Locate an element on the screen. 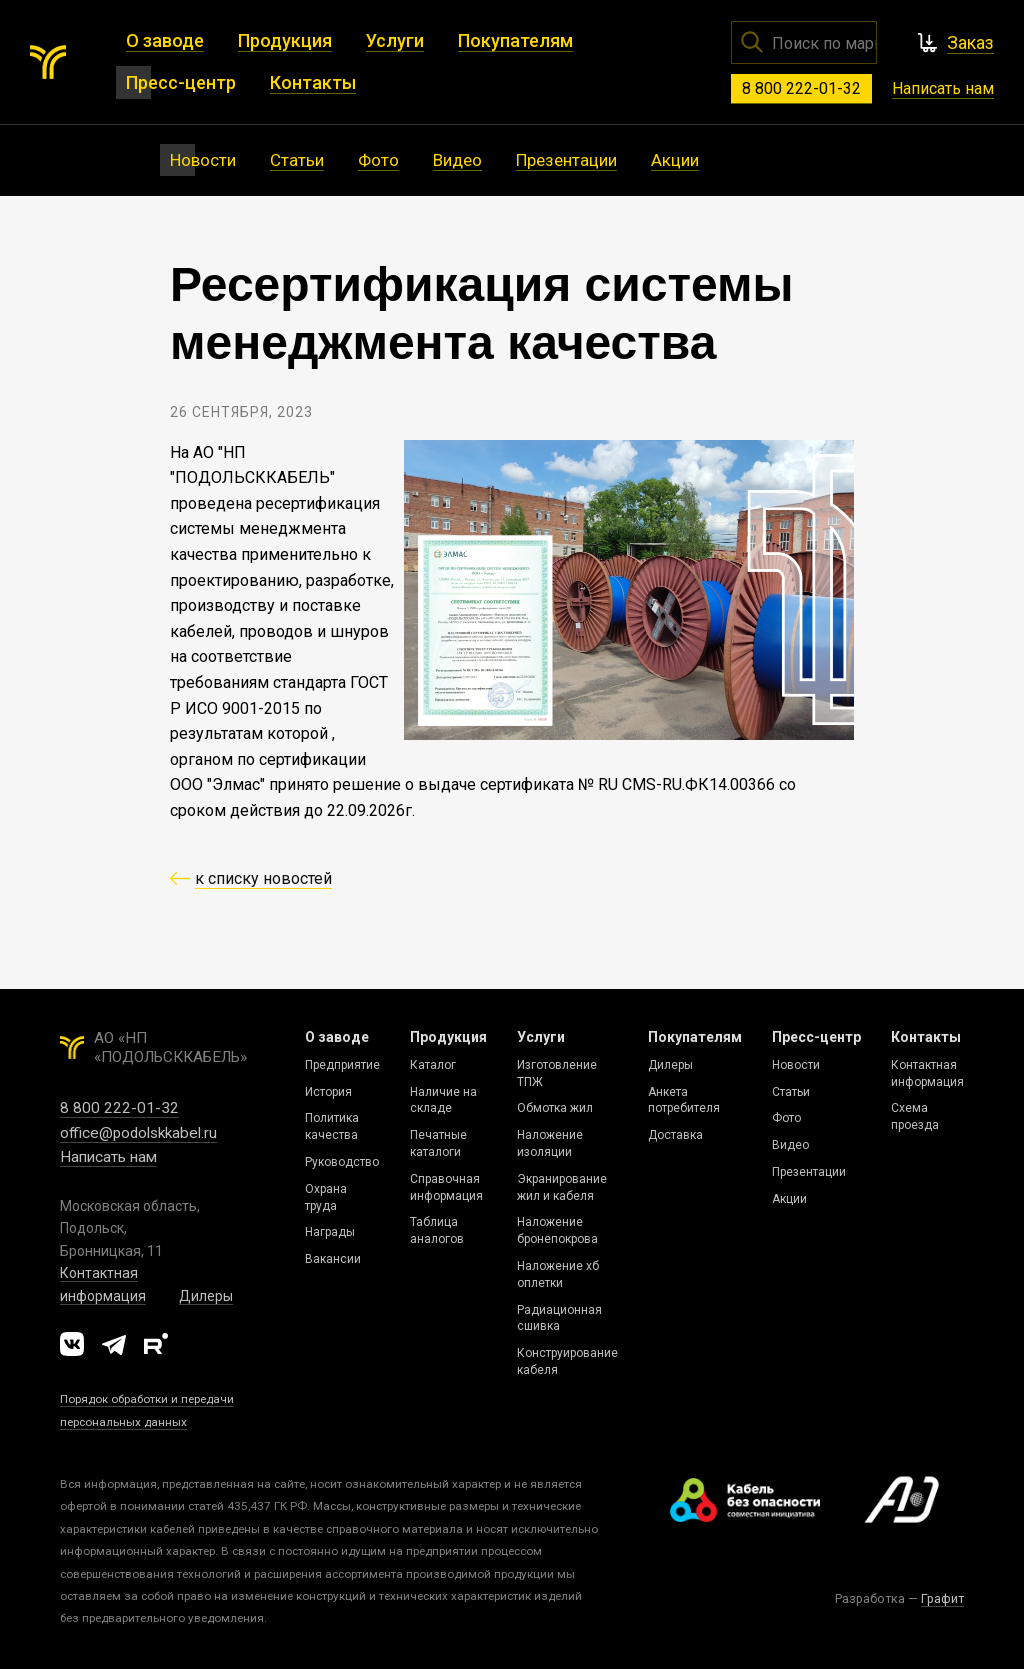 This screenshot has width=1024, height=1669. Награды is located at coordinates (330, 1232).